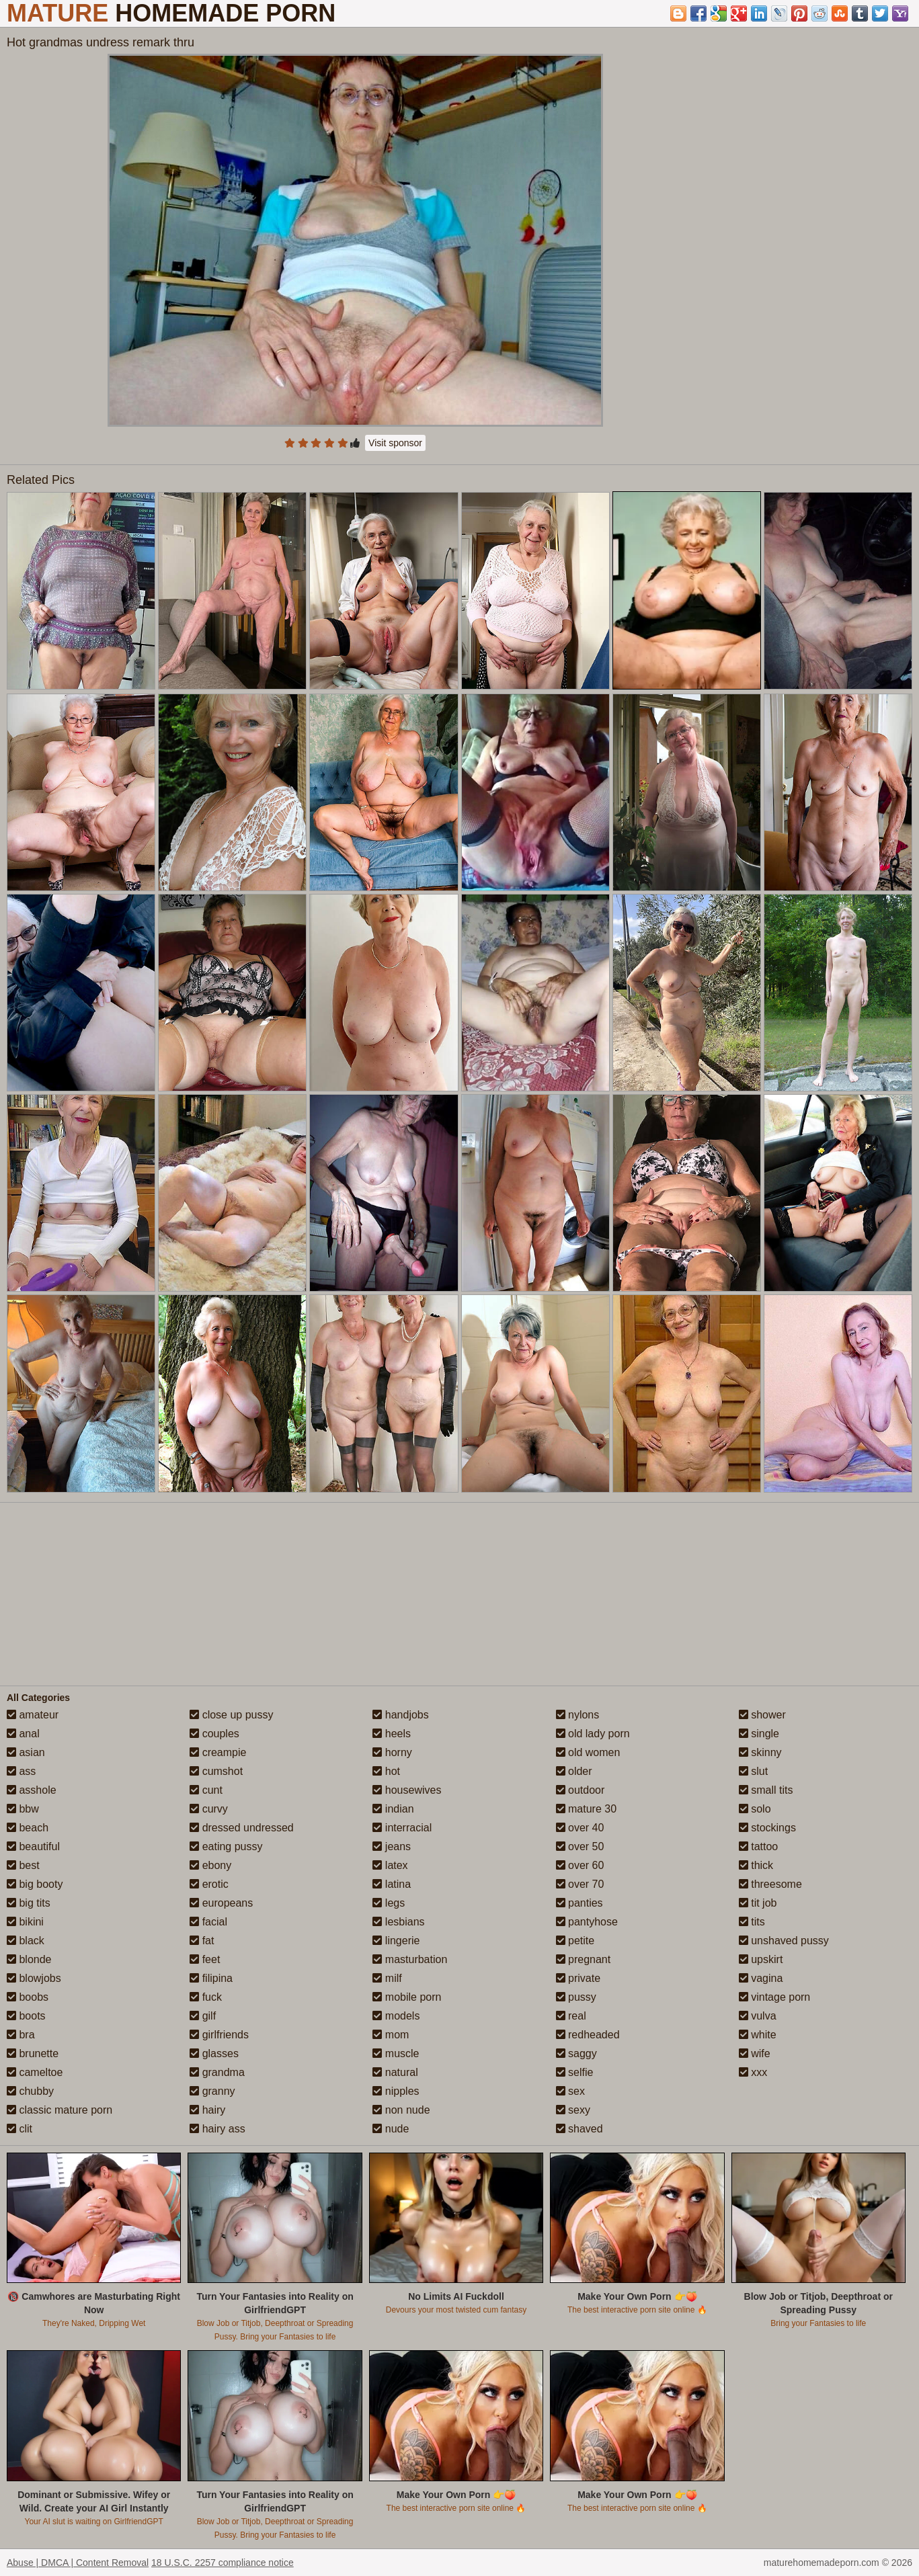 Image resolution: width=919 pixels, height=2576 pixels. What do you see at coordinates (775, 1997) in the screenshot?
I see `vintage porn` at bounding box center [775, 1997].